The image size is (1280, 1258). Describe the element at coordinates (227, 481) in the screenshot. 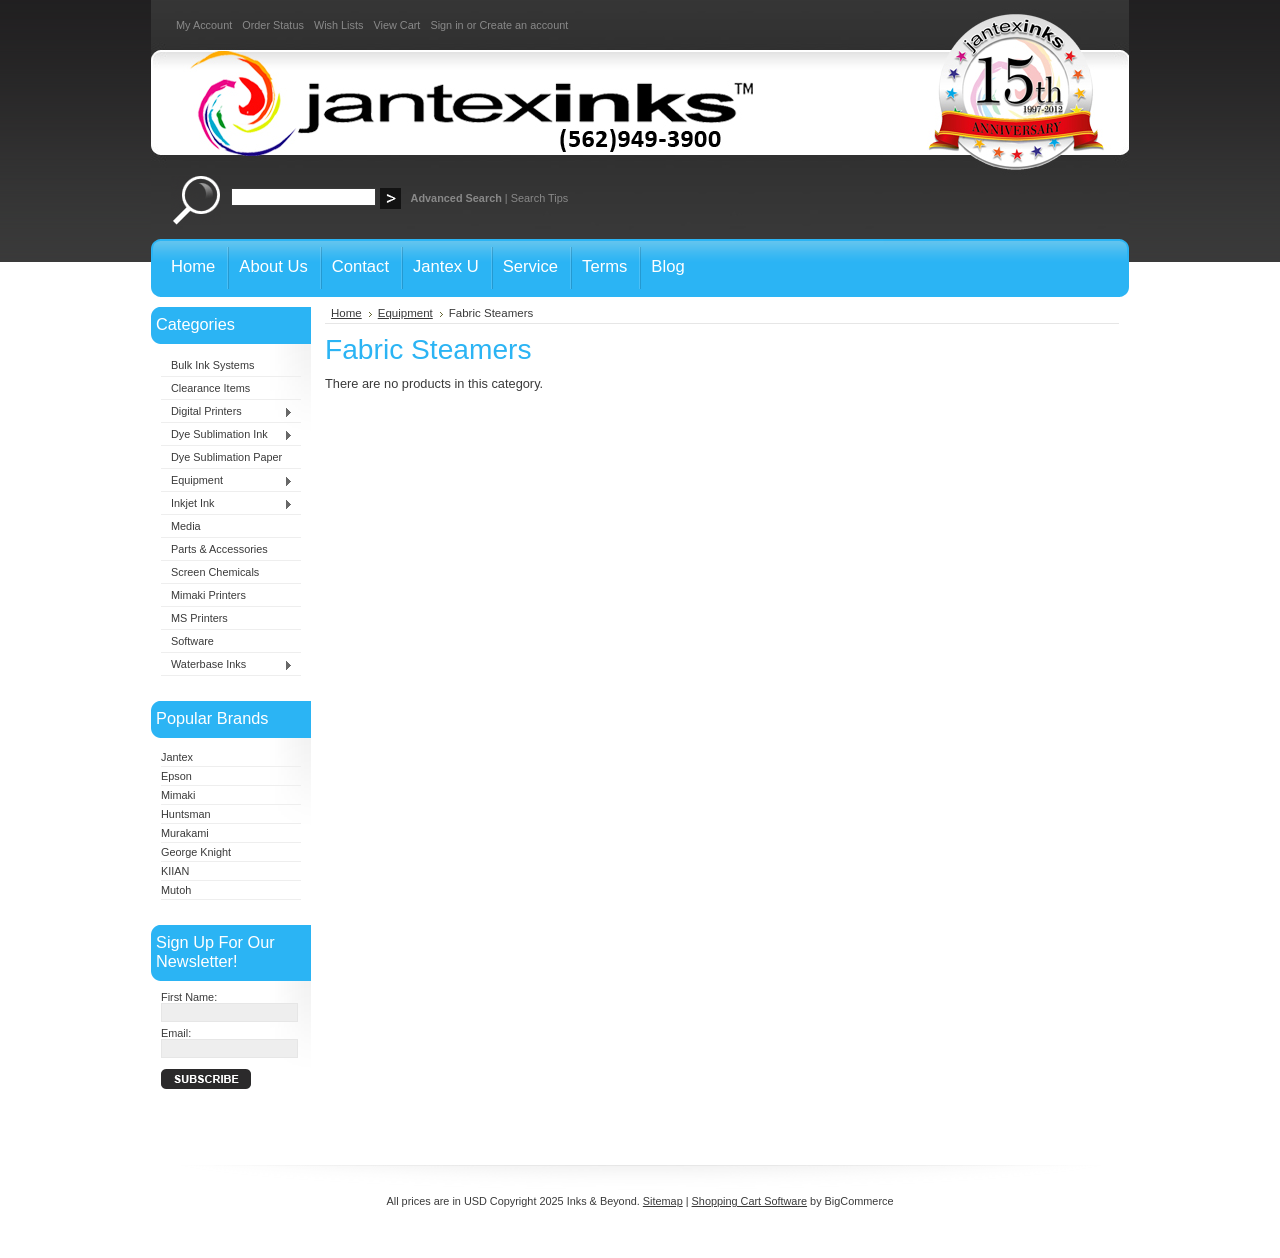

I see `Equipment` at that location.